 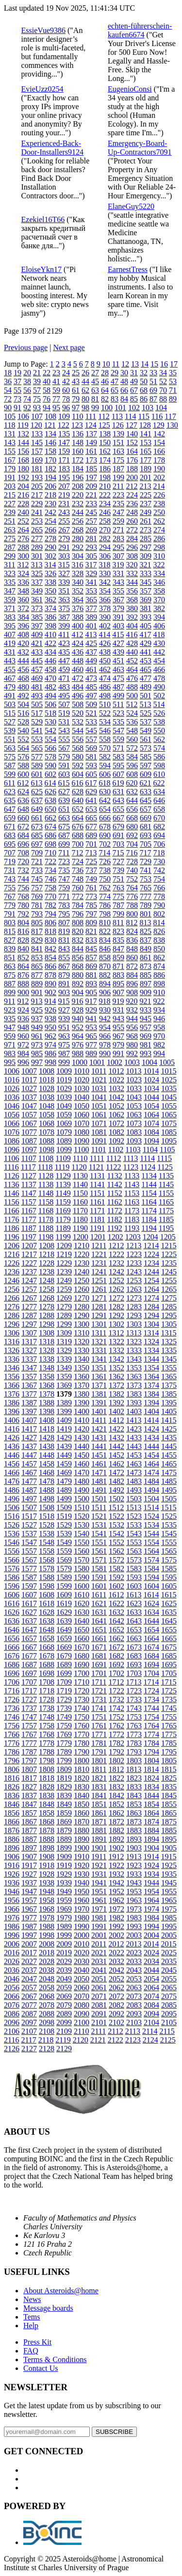 What do you see at coordinates (105, 687) in the screenshot?
I see `486` at bounding box center [105, 687].